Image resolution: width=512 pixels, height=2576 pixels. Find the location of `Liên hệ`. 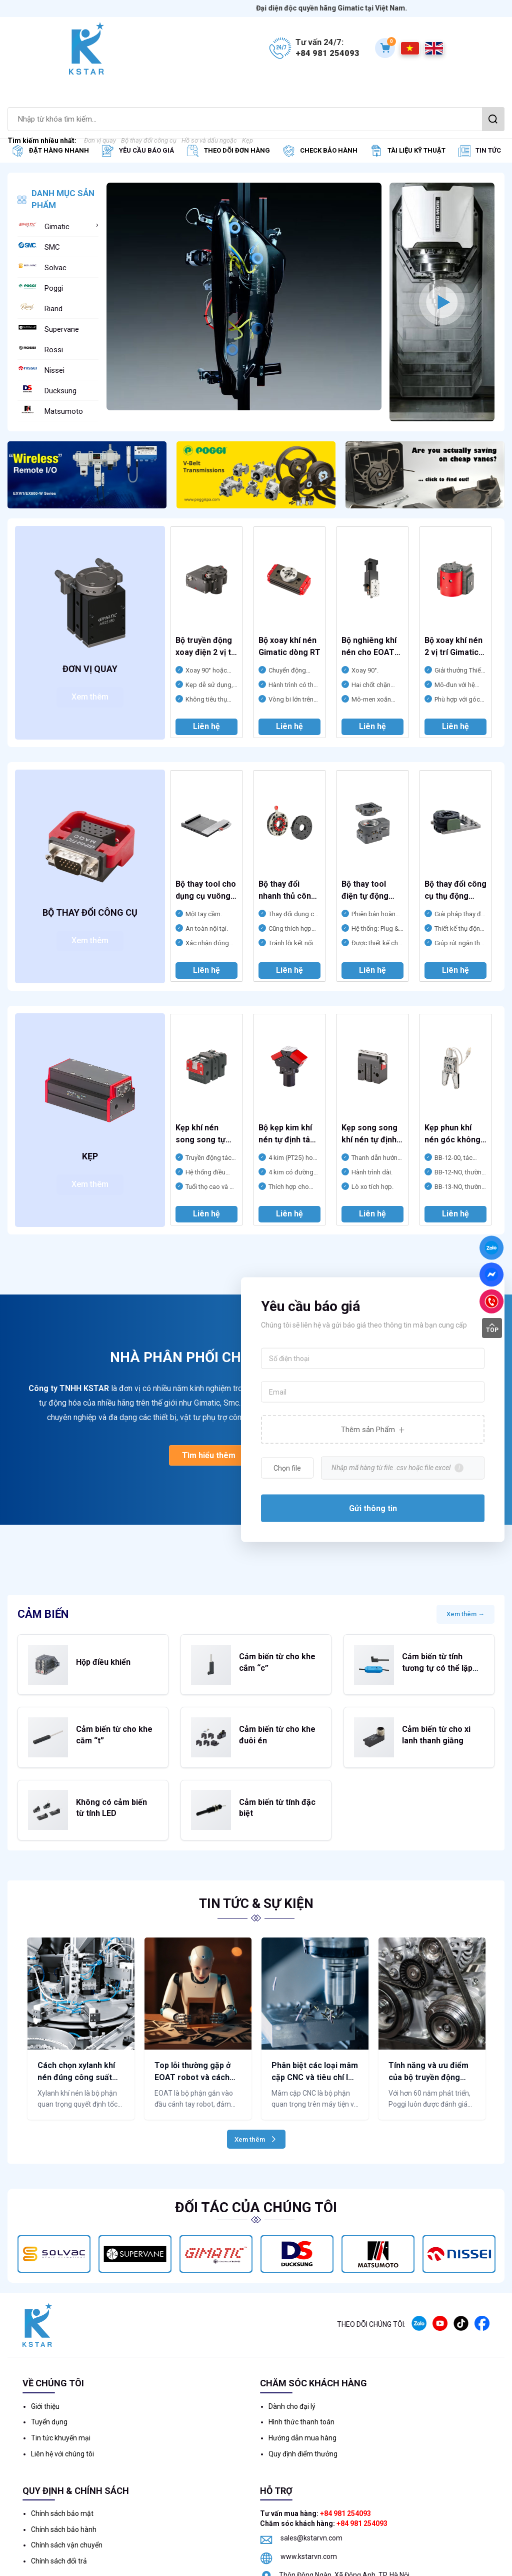

Liên hệ is located at coordinates (206, 726).